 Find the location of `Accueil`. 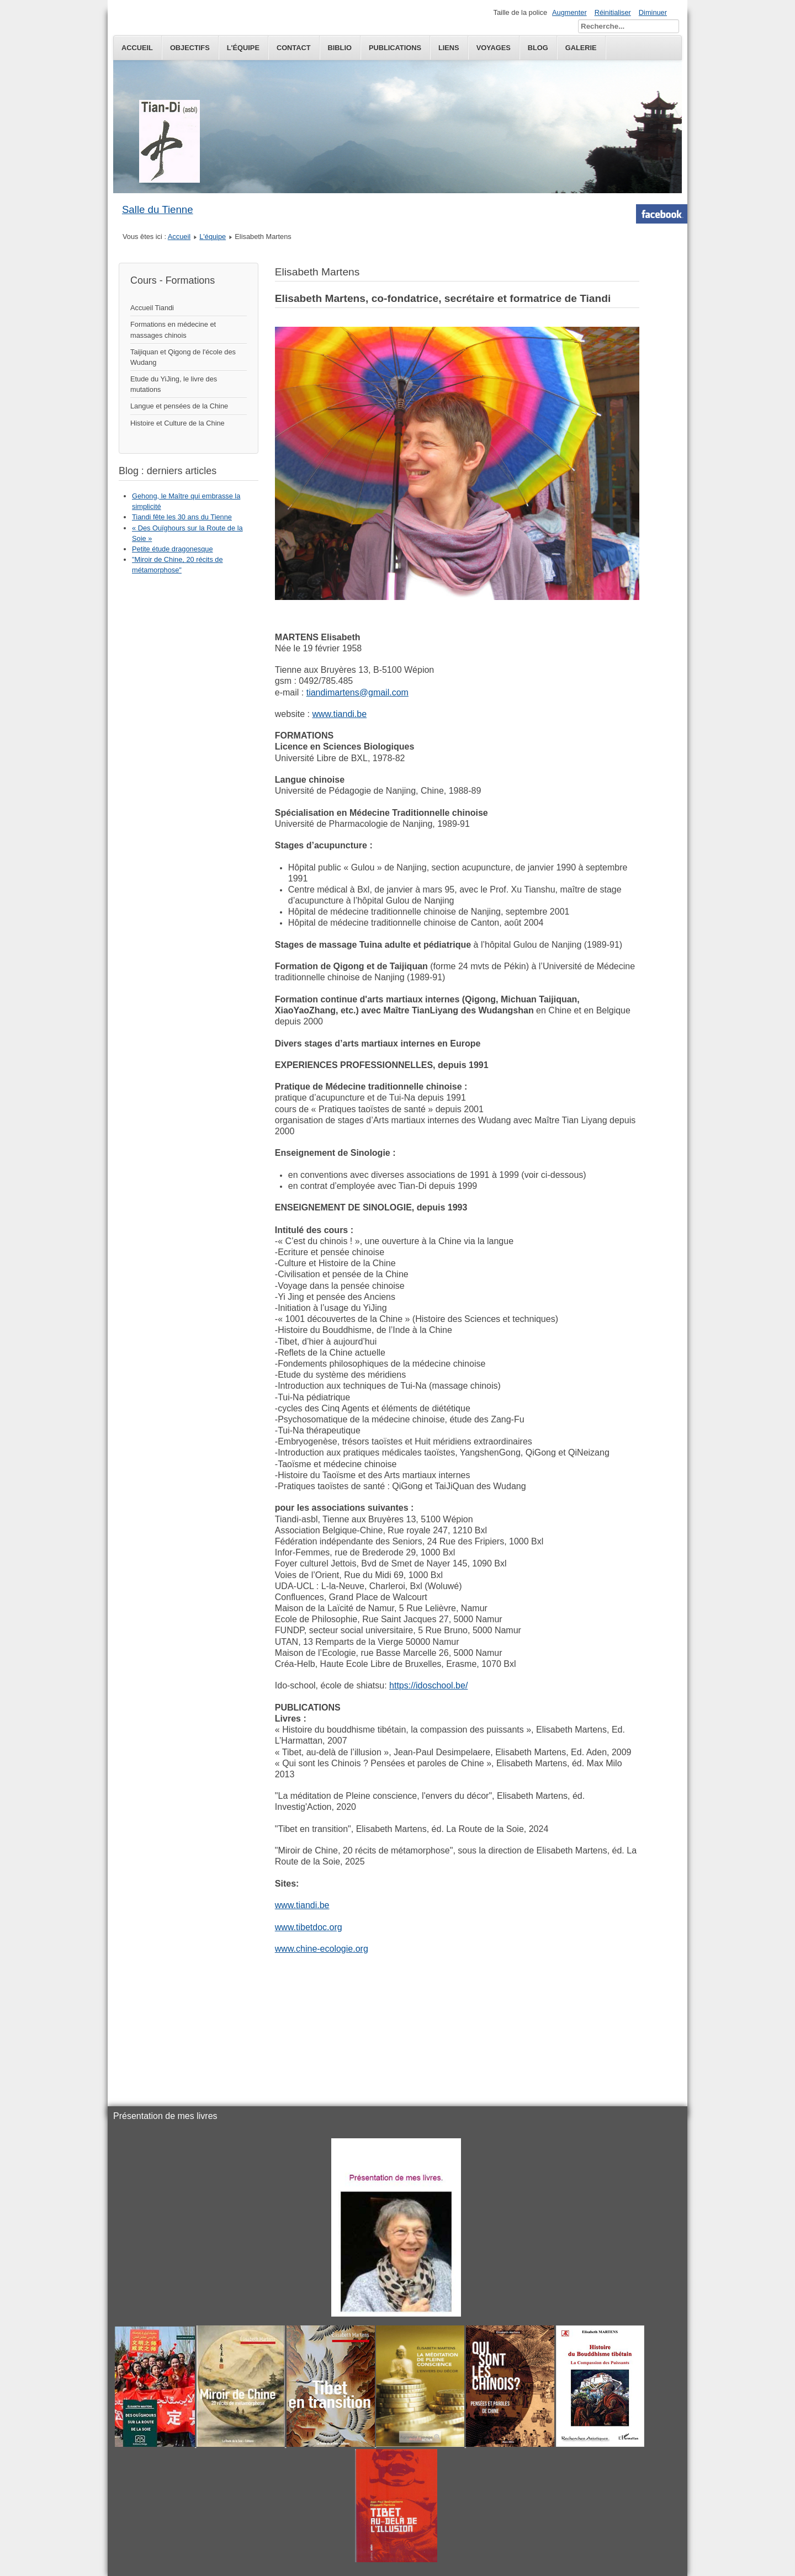

Accueil is located at coordinates (137, 48).